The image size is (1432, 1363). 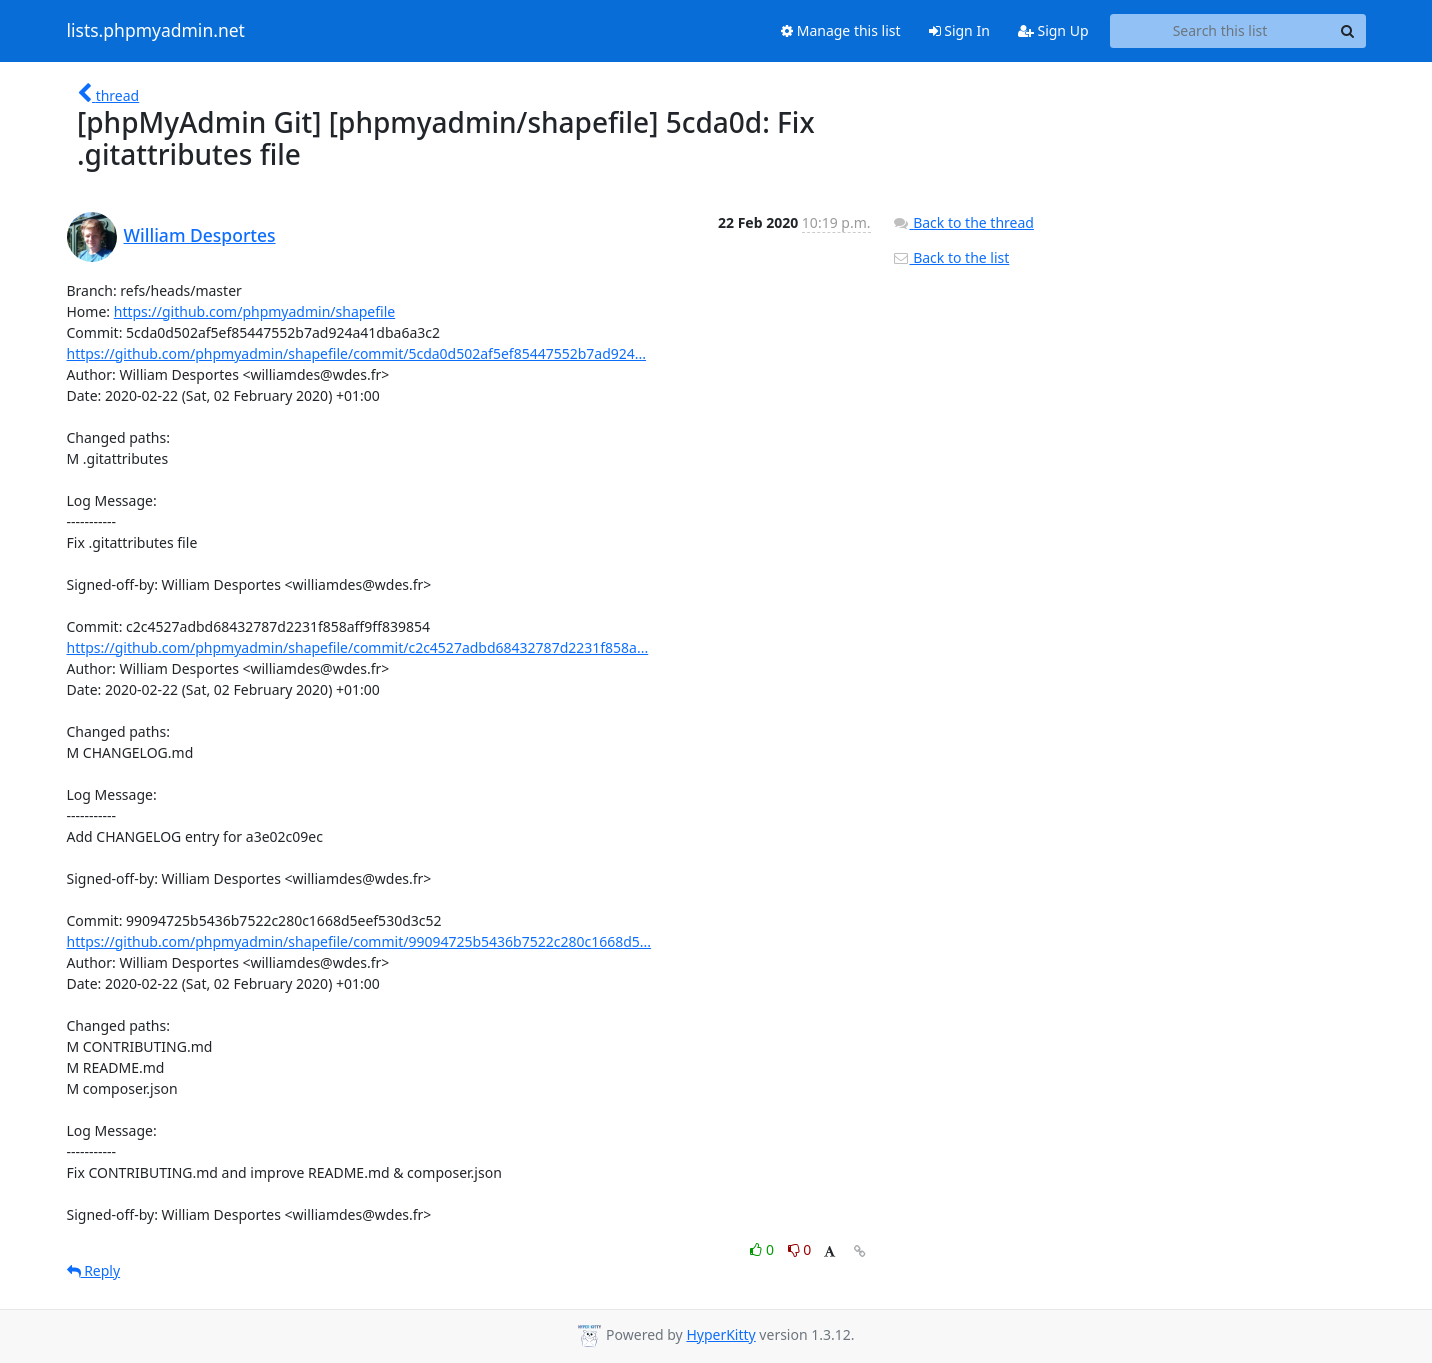 What do you see at coordinates (800, 1249) in the screenshot?
I see `0 [Dislike thread]` at bounding box center [800, 1249].